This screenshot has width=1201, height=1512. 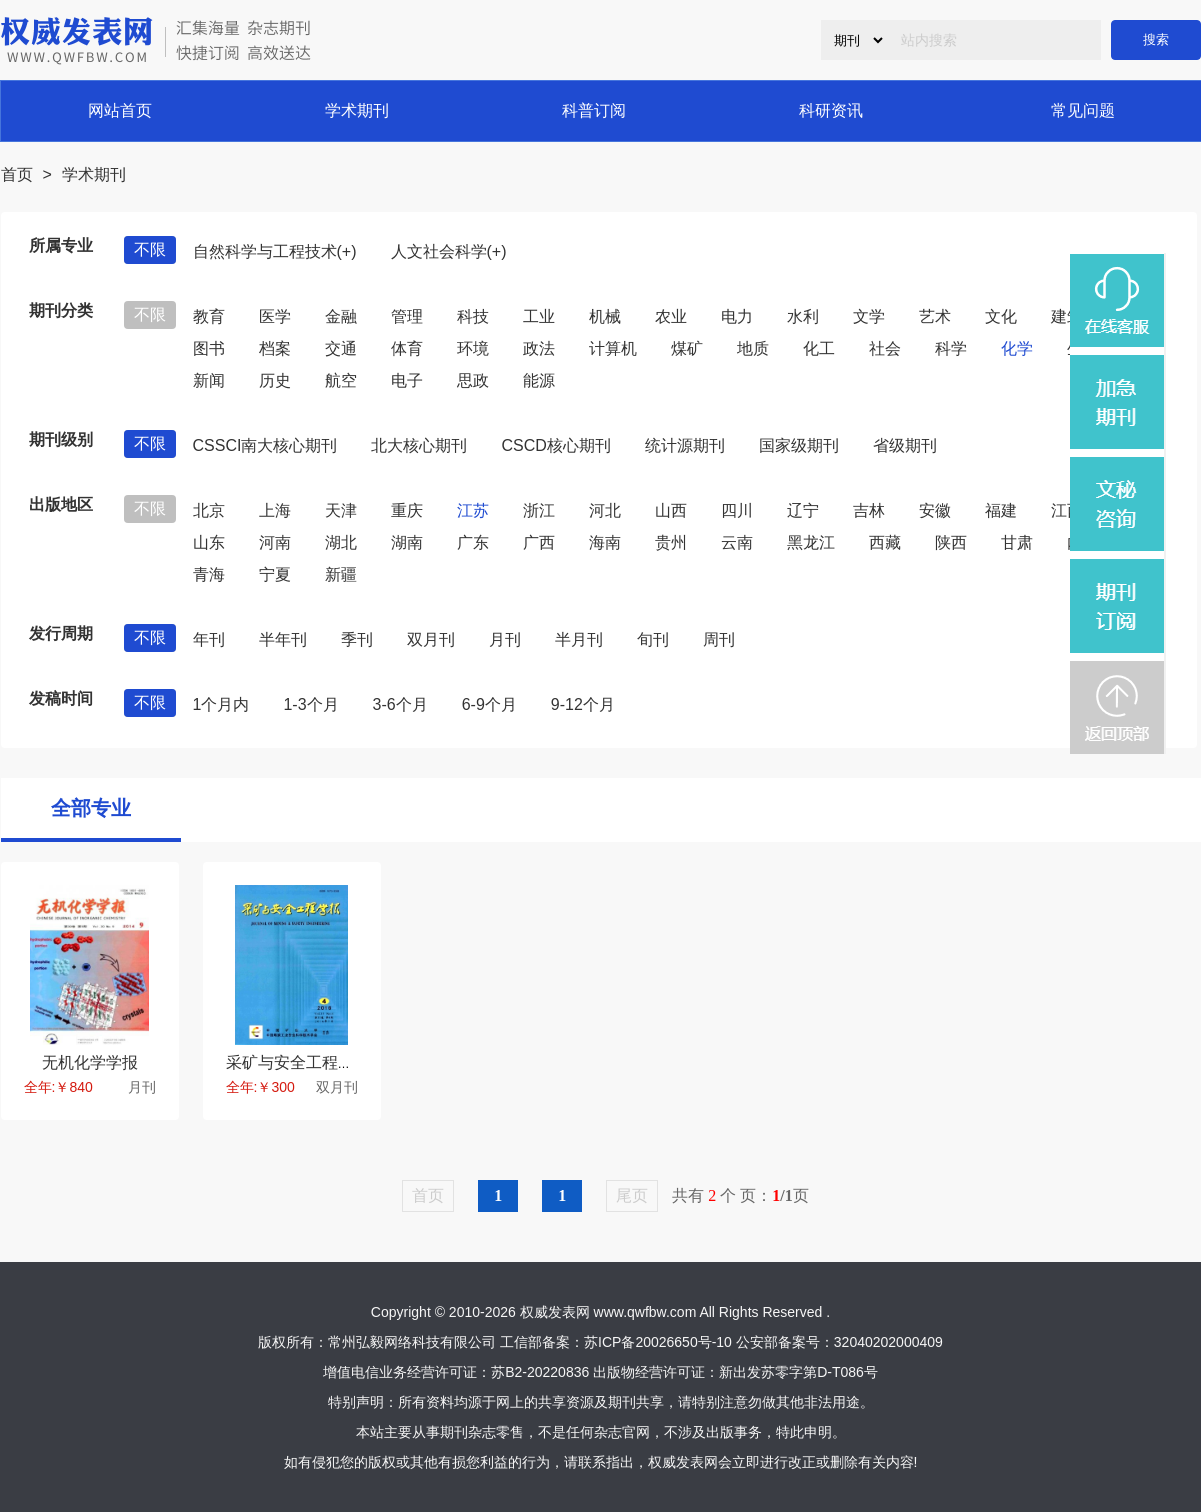 What do you see at coordinates (1001, 316) in the screenshot?
I see `文化` at bounding box center [1001, 316].